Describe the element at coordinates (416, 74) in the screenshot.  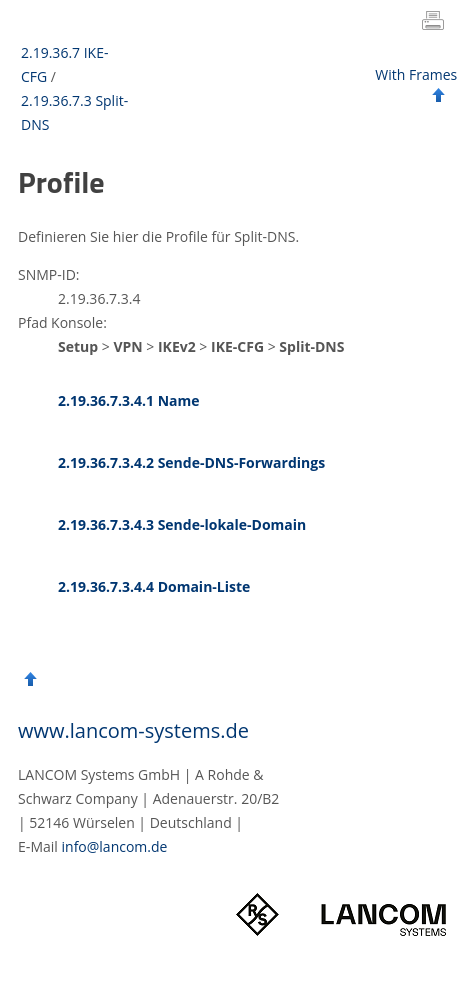
I see `With Frames` at that location.